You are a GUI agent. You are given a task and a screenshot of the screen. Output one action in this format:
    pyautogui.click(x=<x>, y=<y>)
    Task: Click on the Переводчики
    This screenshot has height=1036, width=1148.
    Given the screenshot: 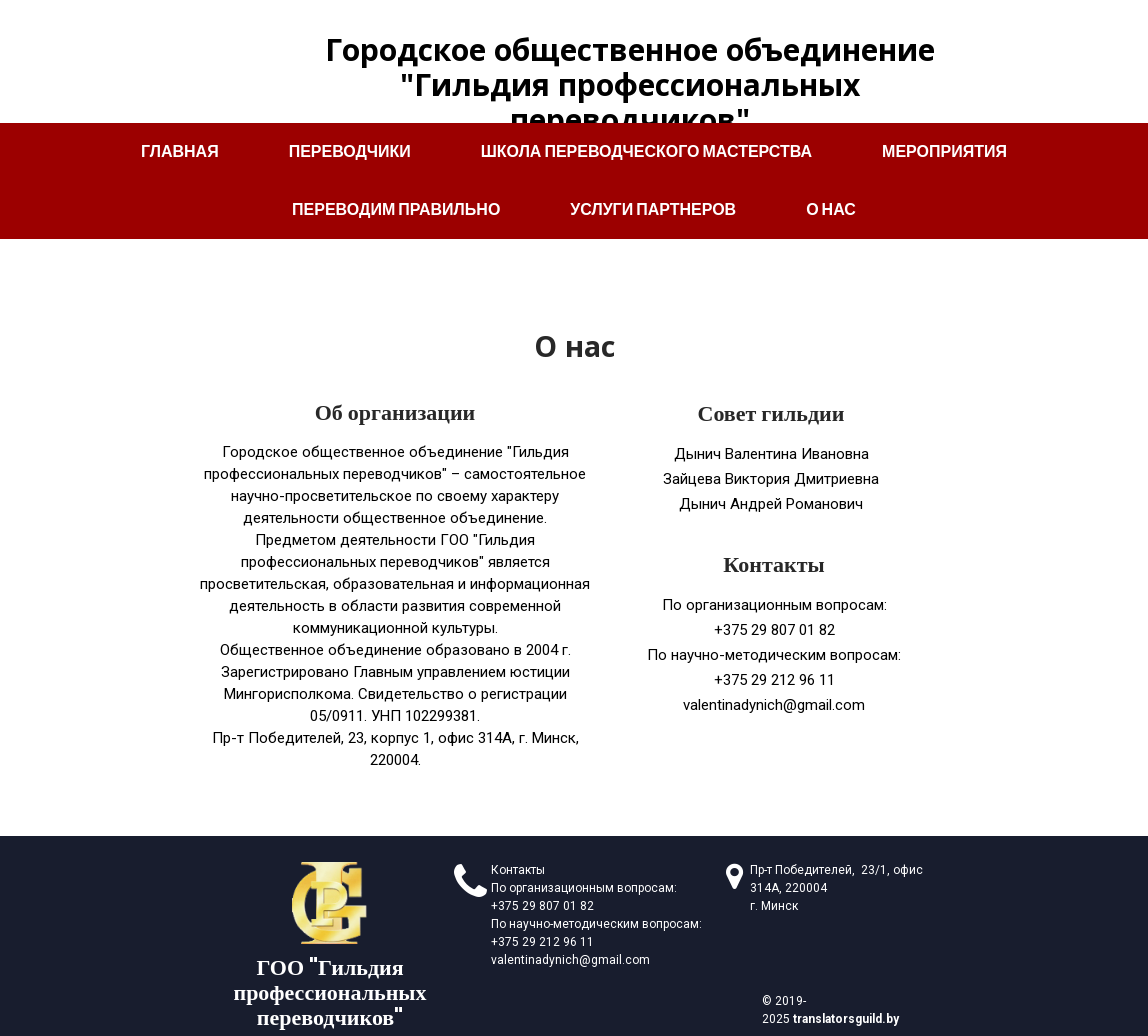 What is the action you would take?
    pyautogui.click(x=350, y=151)
    